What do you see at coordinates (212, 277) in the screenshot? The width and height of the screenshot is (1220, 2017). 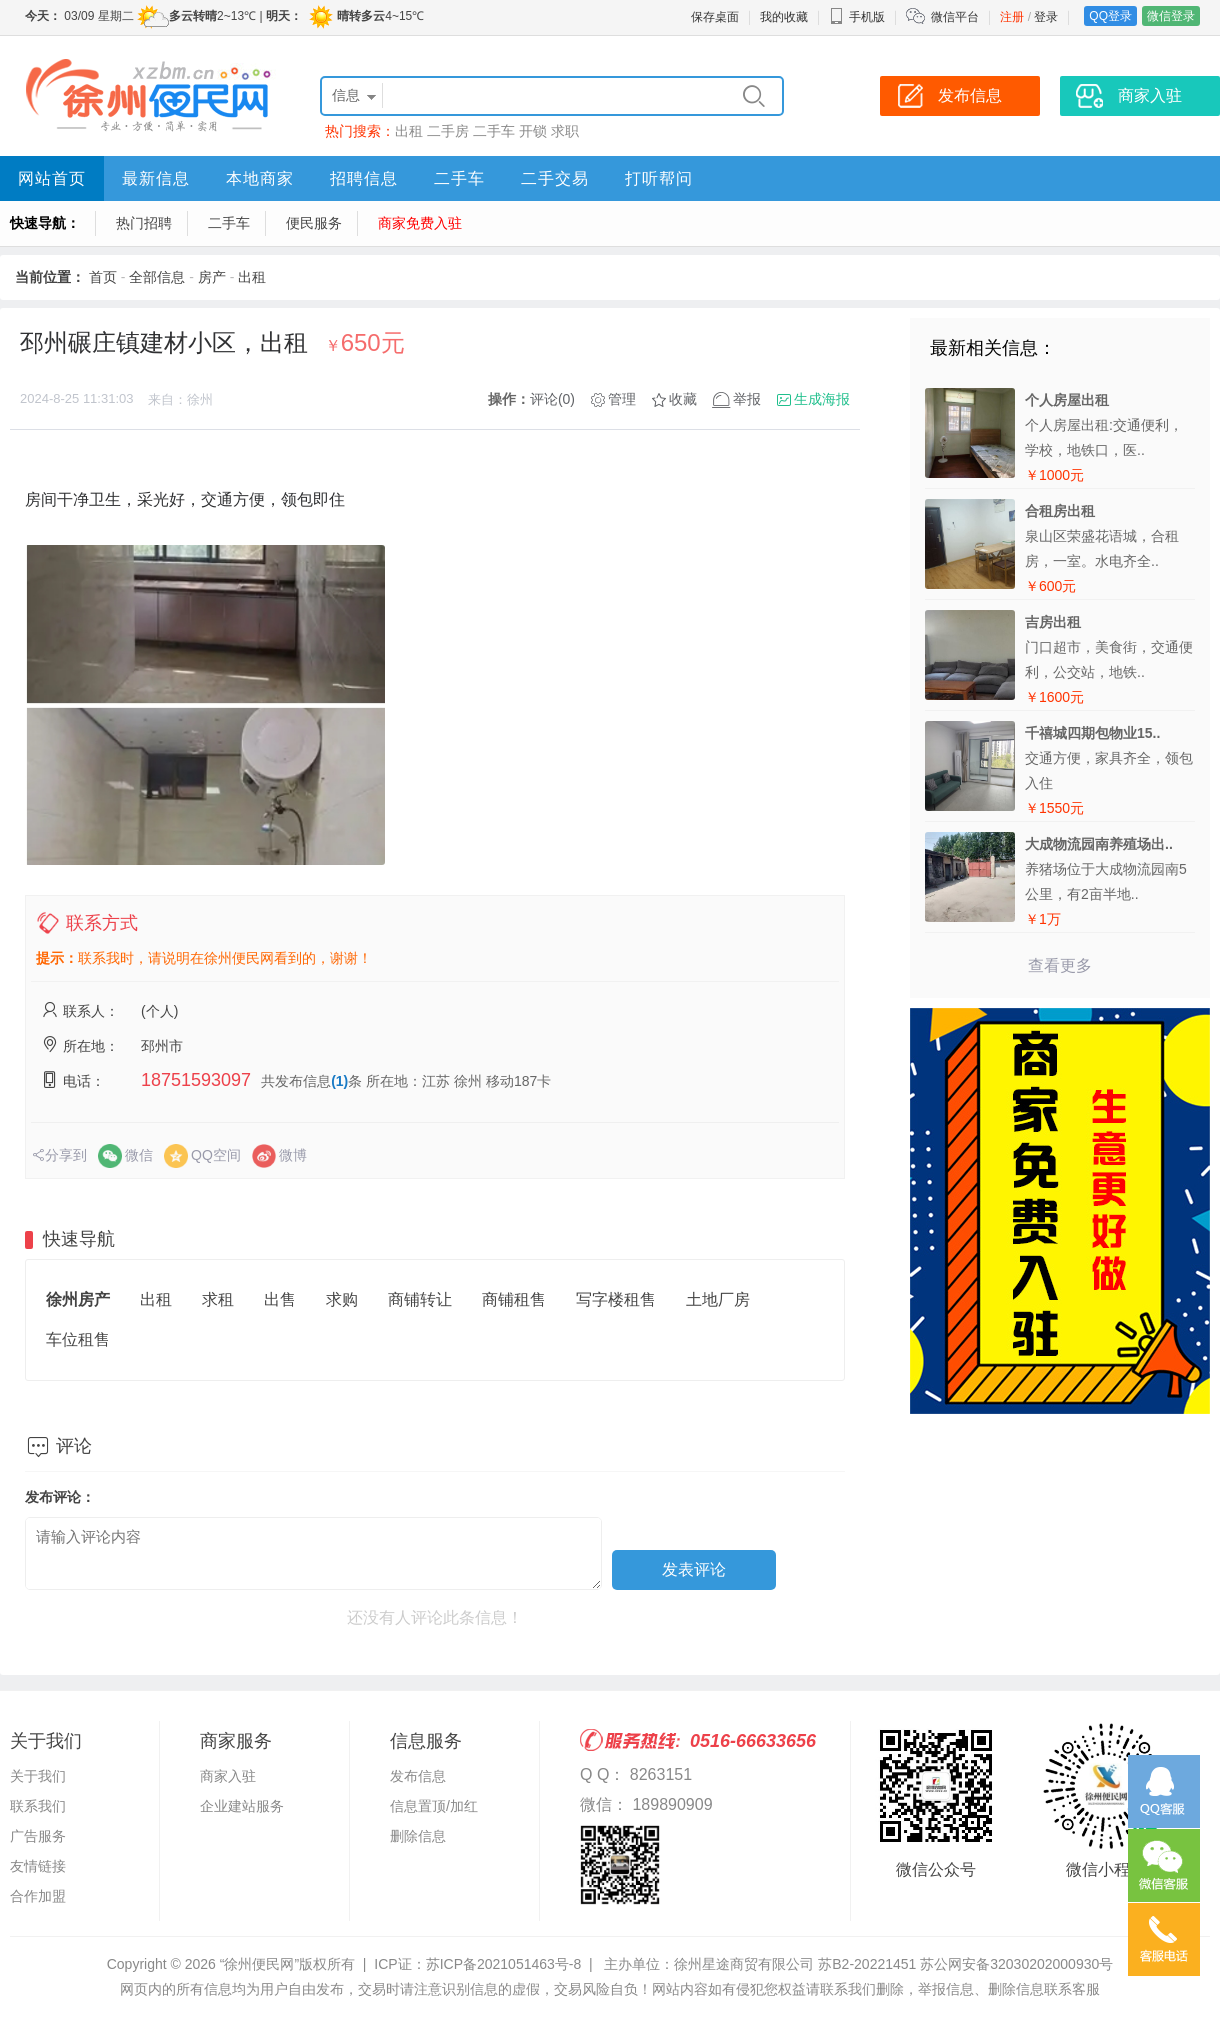 I see `房产` at bounding box center [212, 277].